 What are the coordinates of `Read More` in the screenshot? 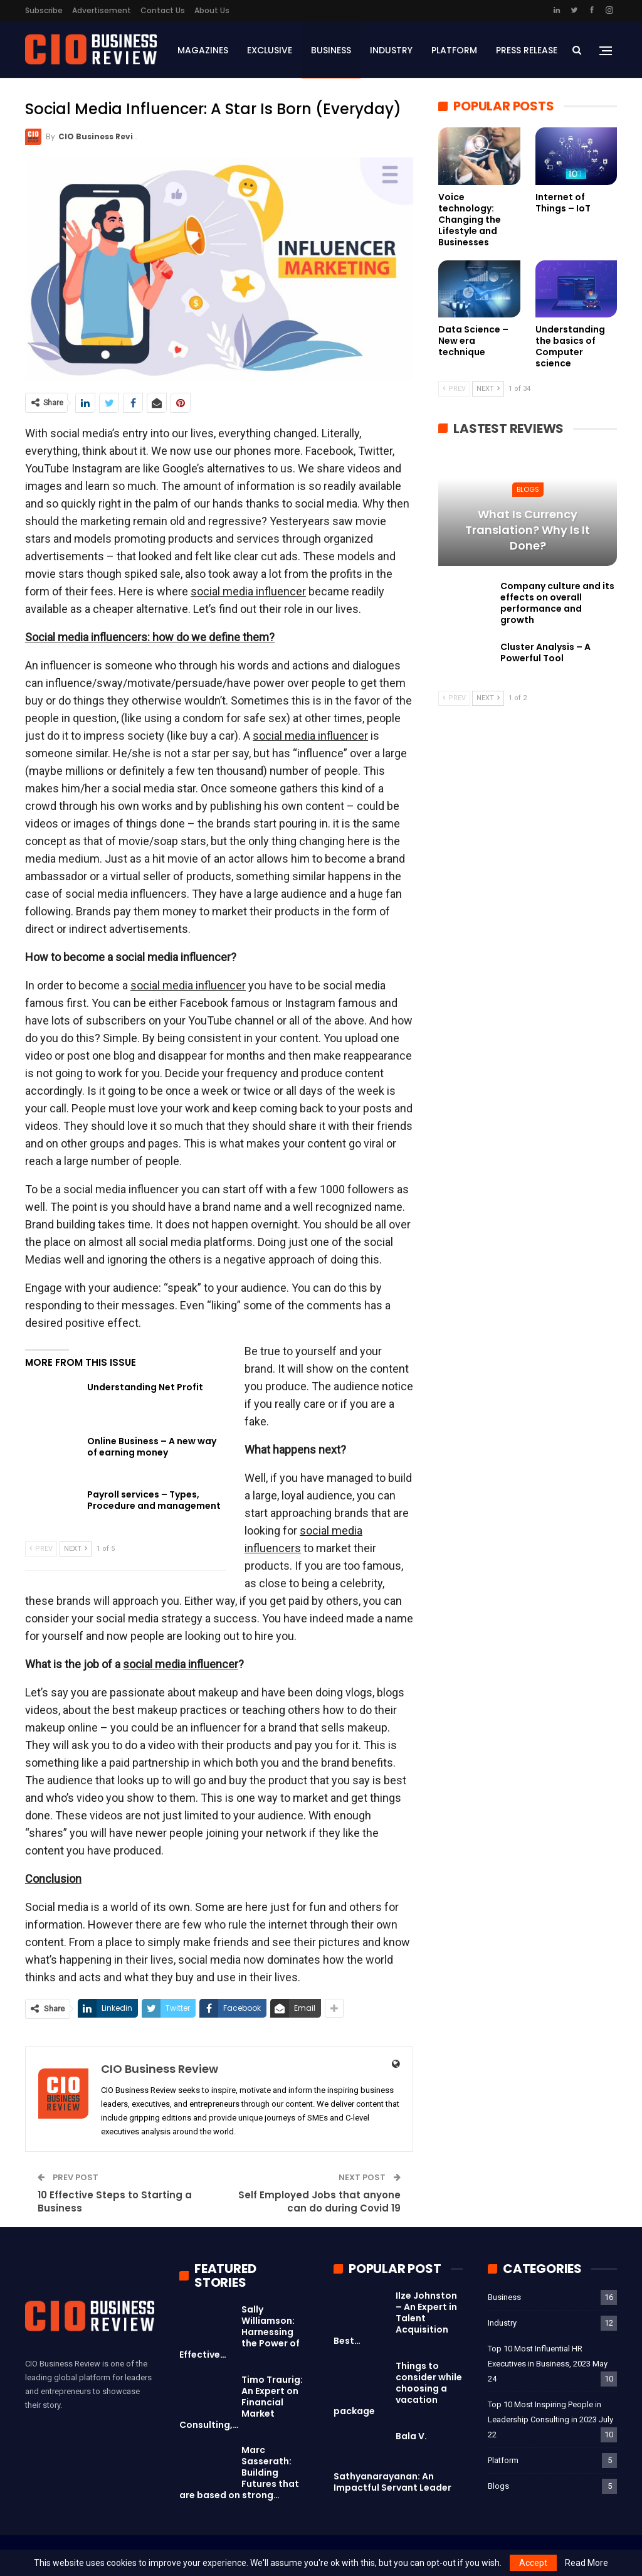 It's located at (586, 2562).